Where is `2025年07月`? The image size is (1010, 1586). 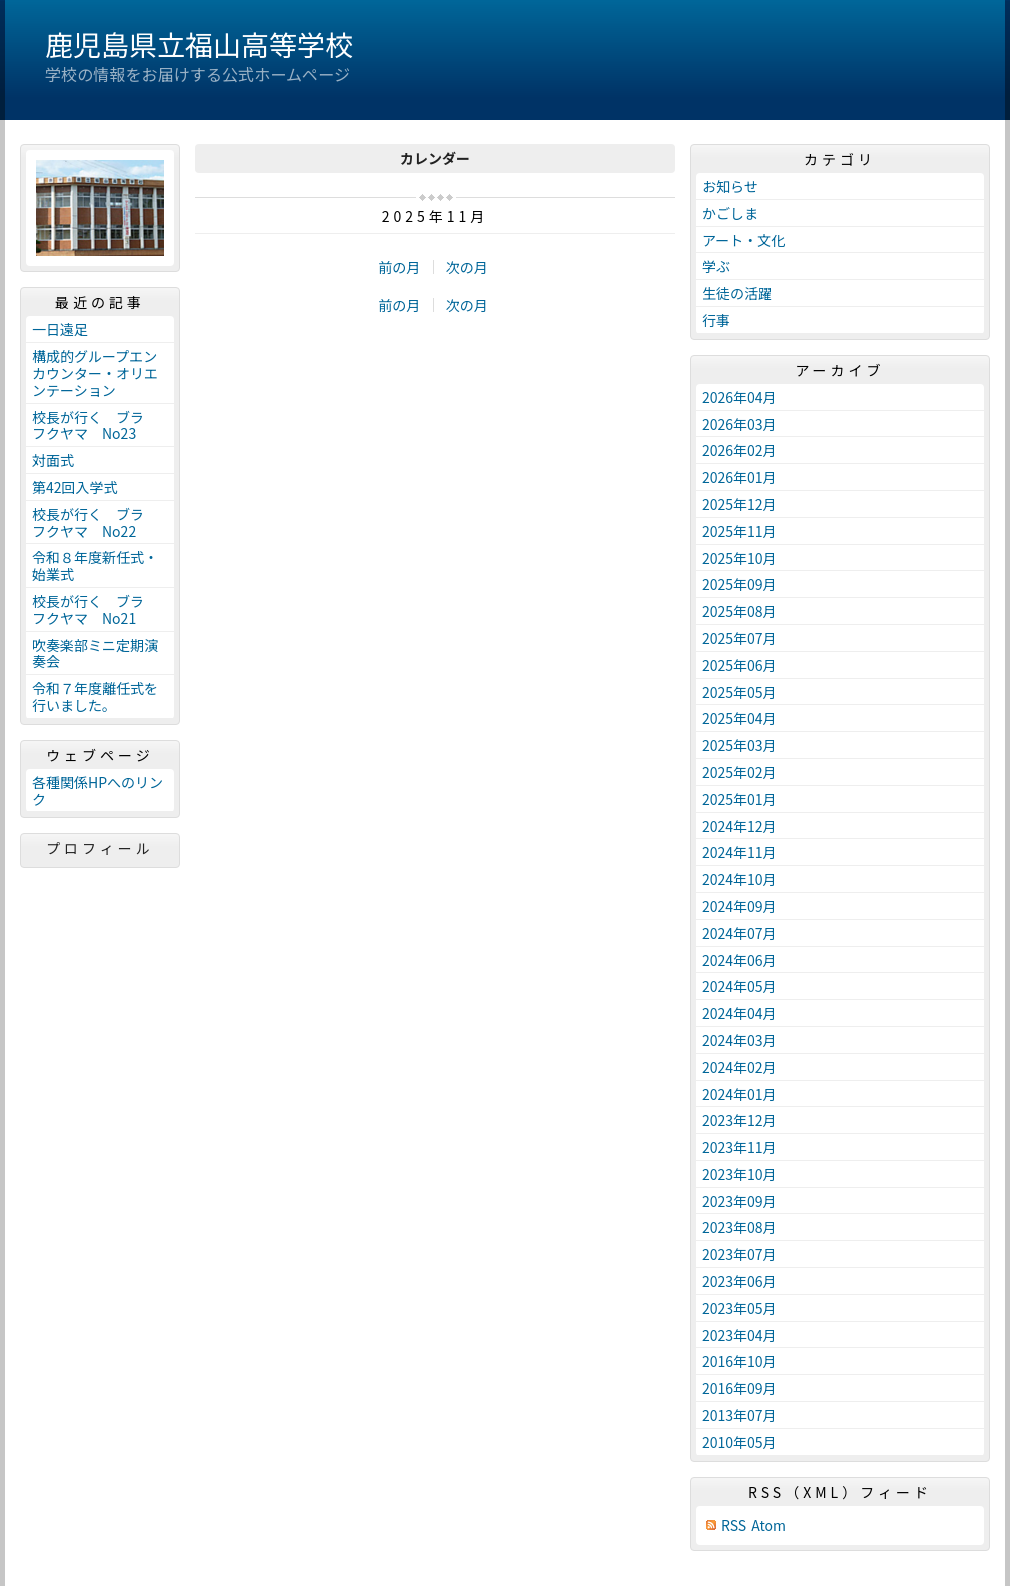 2025年07月 is located at coordinates (739, 638).